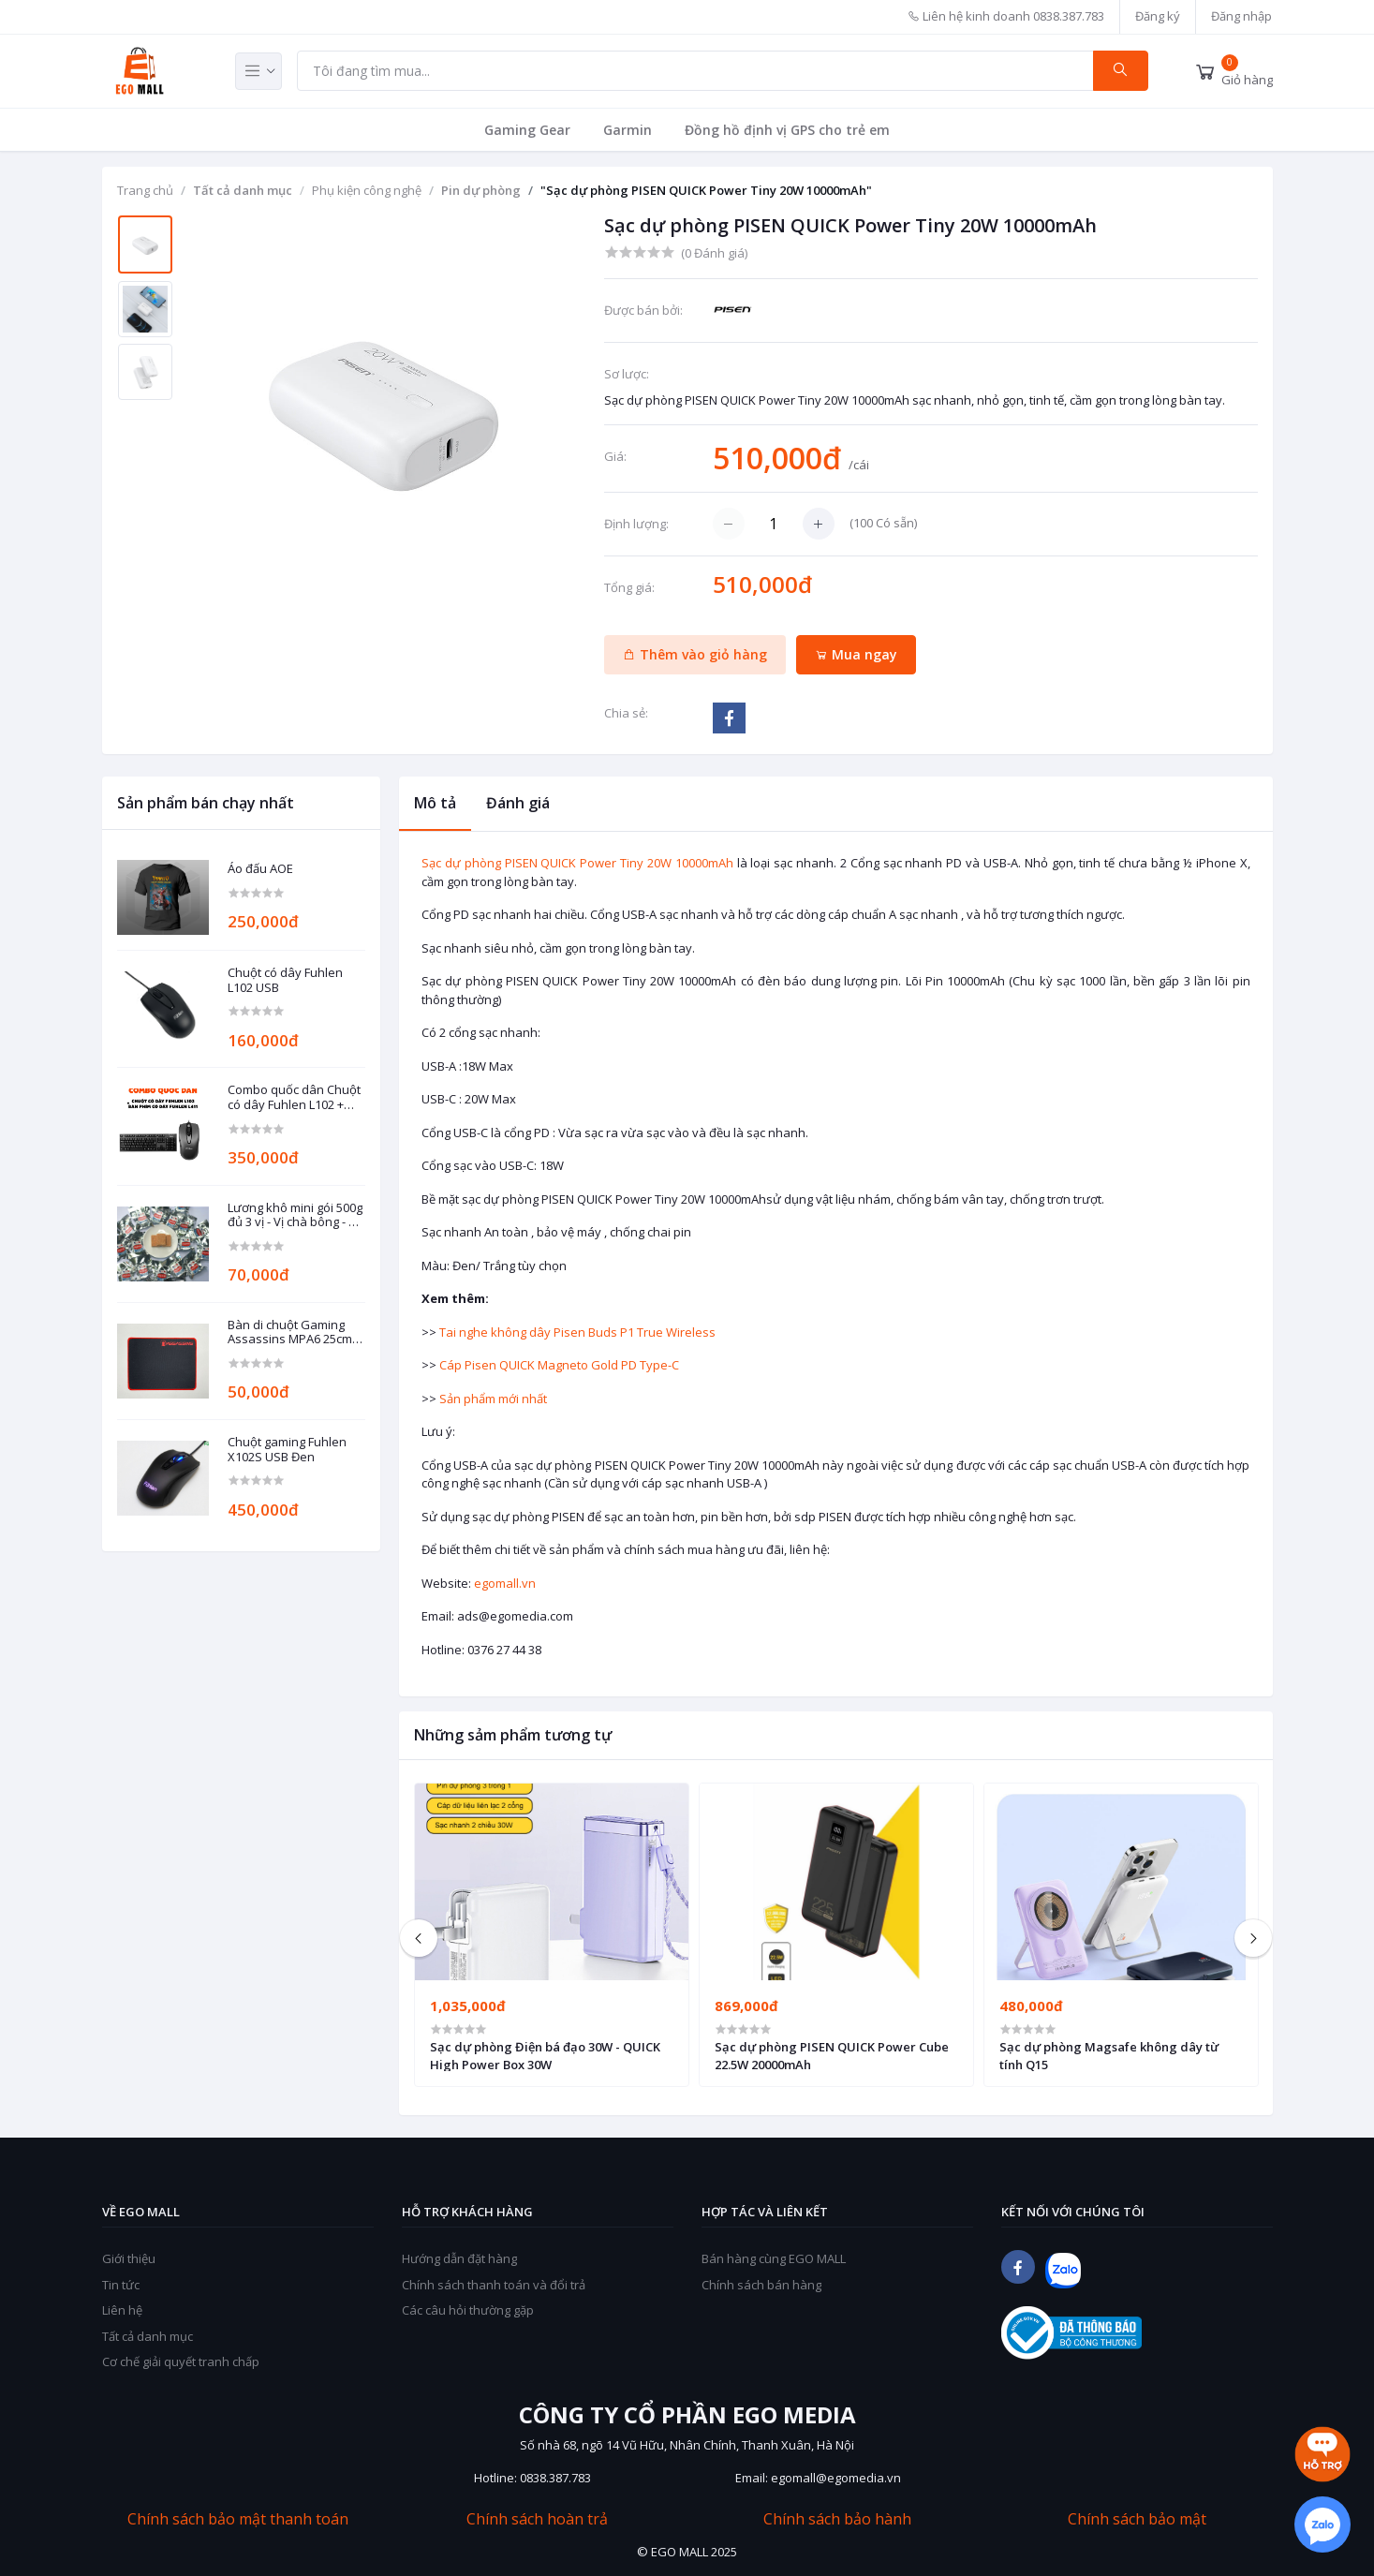 This screenshot has width=1374, height=2576. What do you see at coordinates (366, 190) in the screenshot?
I see `Phụ kiện công nghệ` at bounding box center [366, 190].